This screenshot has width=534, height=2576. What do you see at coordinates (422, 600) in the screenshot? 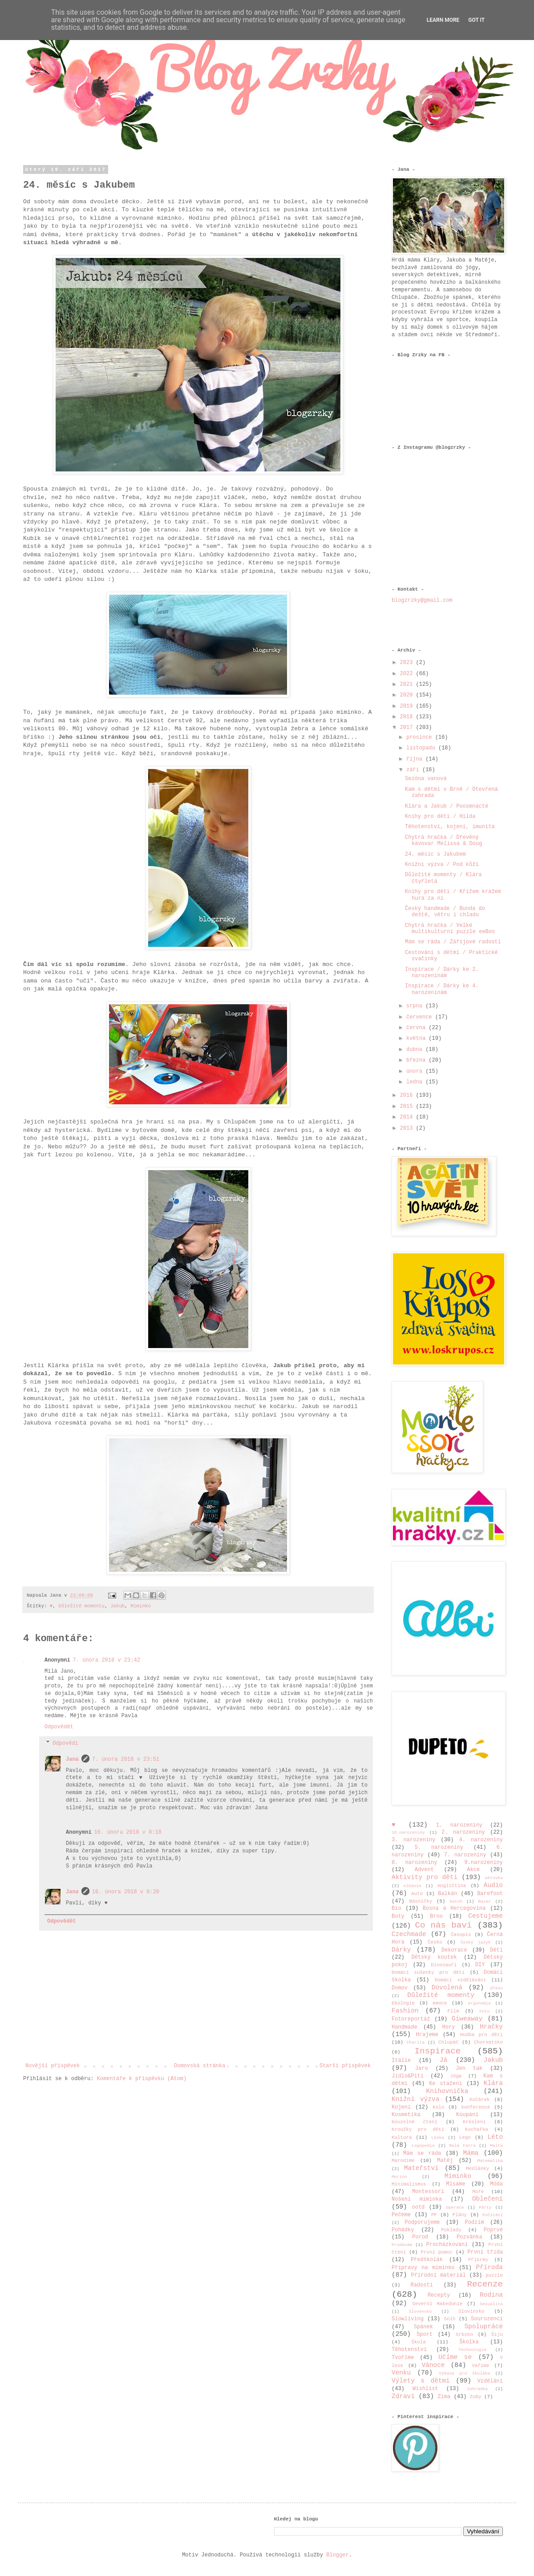
I see `blogzrzky@gmail.com` at bounding box center [422, 600].